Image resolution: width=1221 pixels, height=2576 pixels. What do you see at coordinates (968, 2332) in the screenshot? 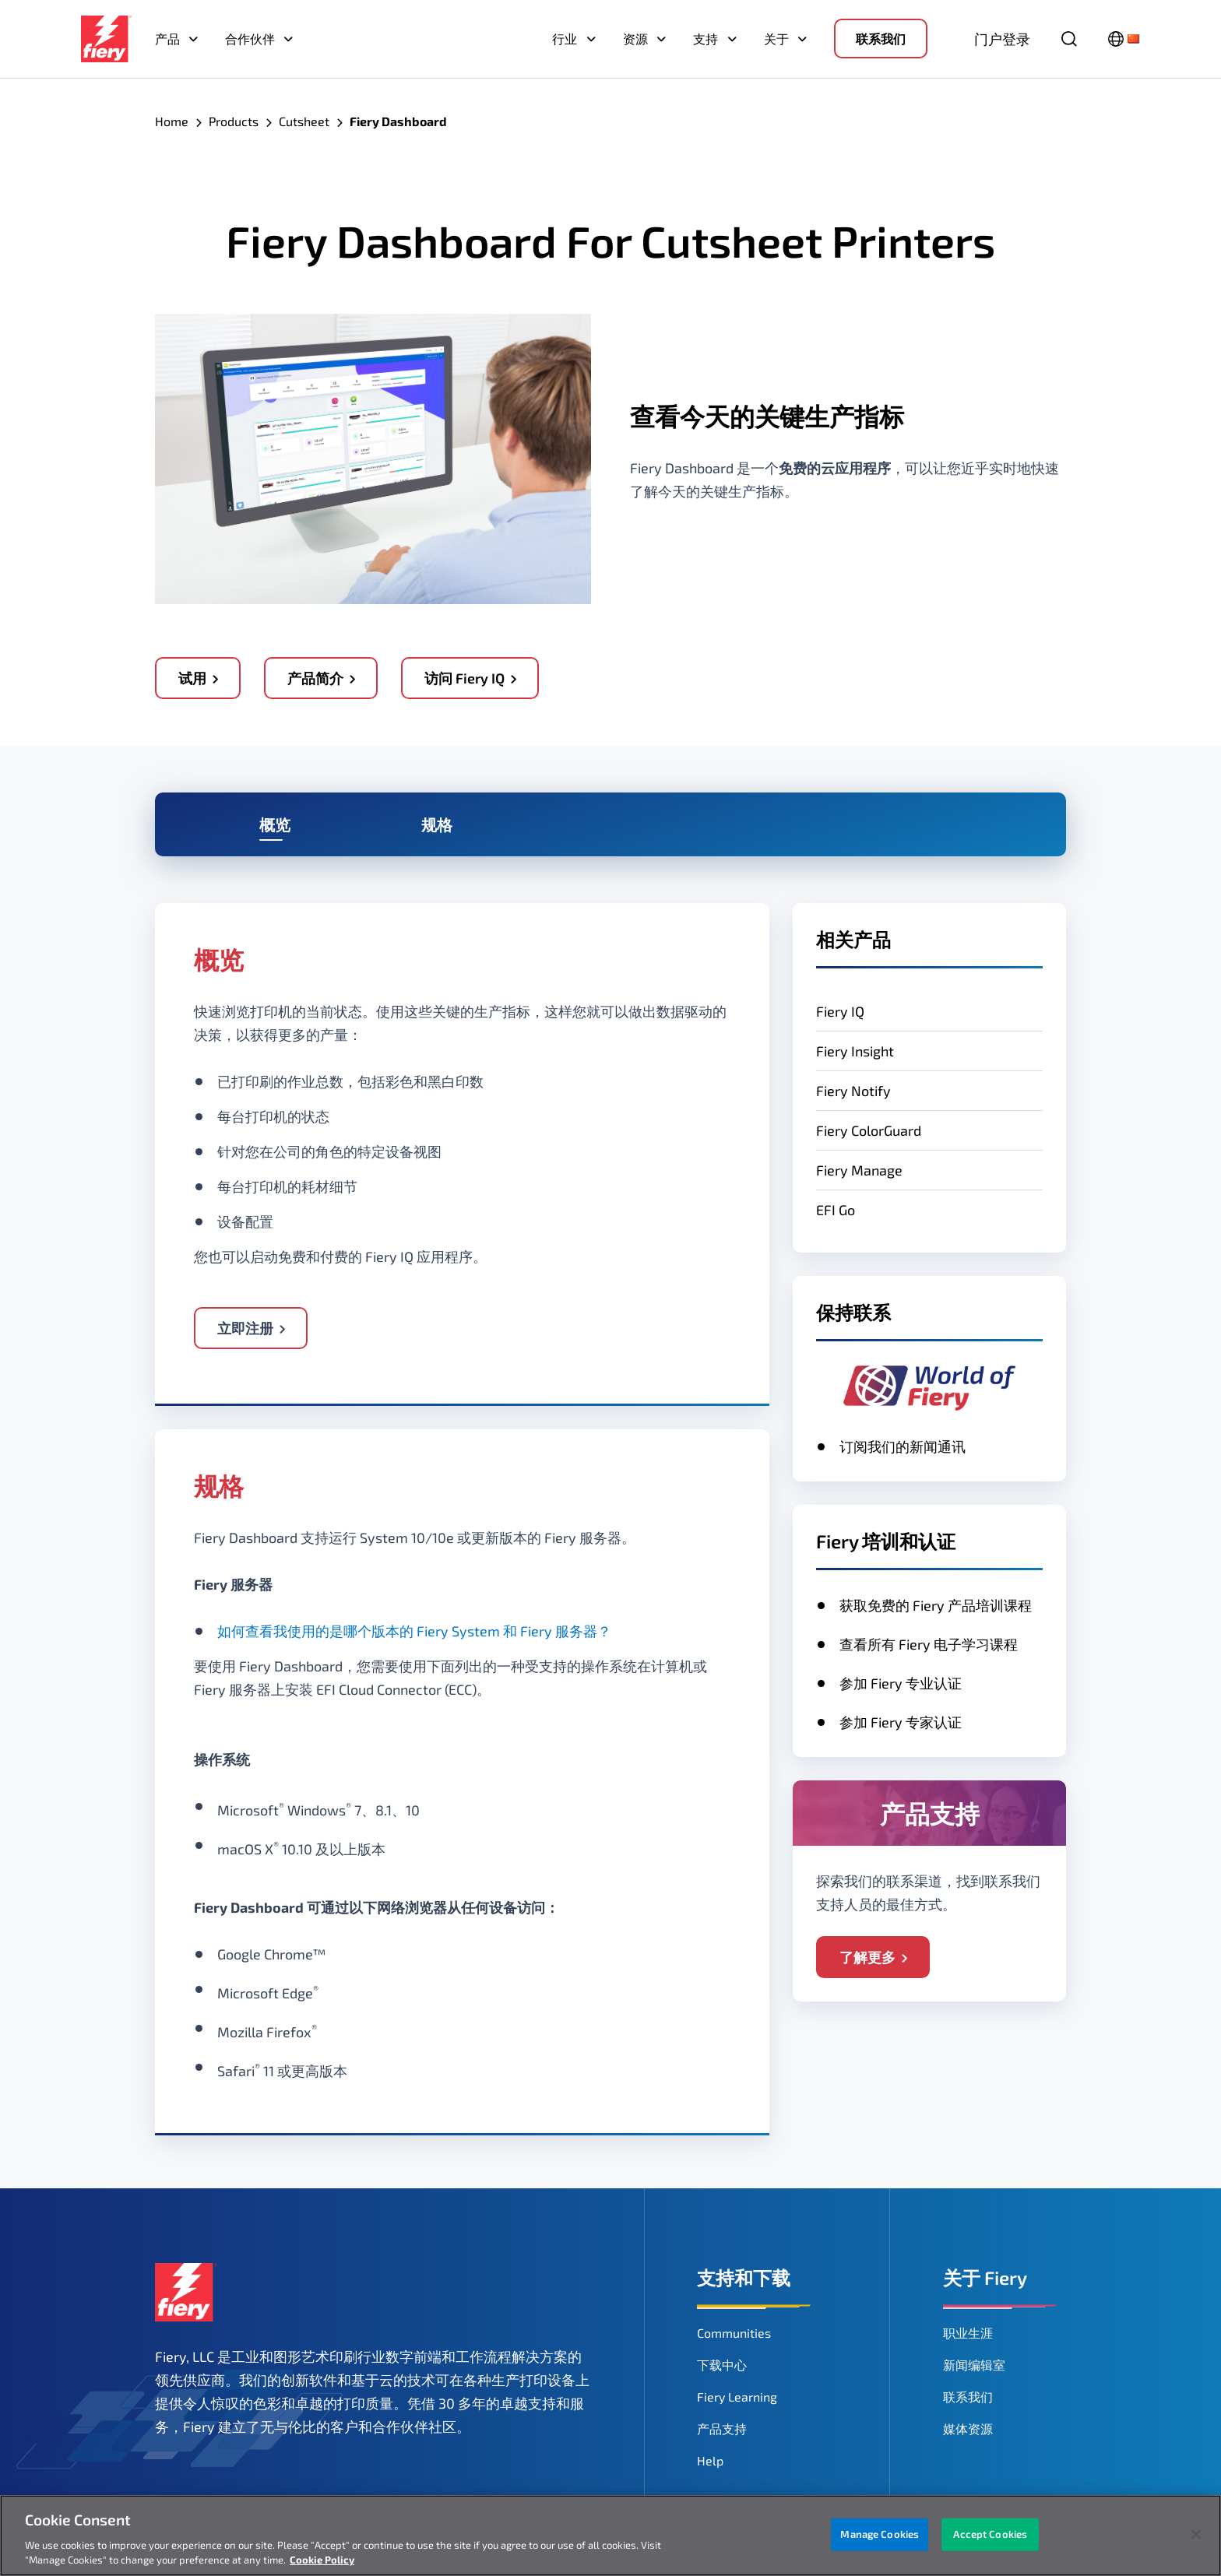
I see `职业生涯` at bounding box center [968, 2332].